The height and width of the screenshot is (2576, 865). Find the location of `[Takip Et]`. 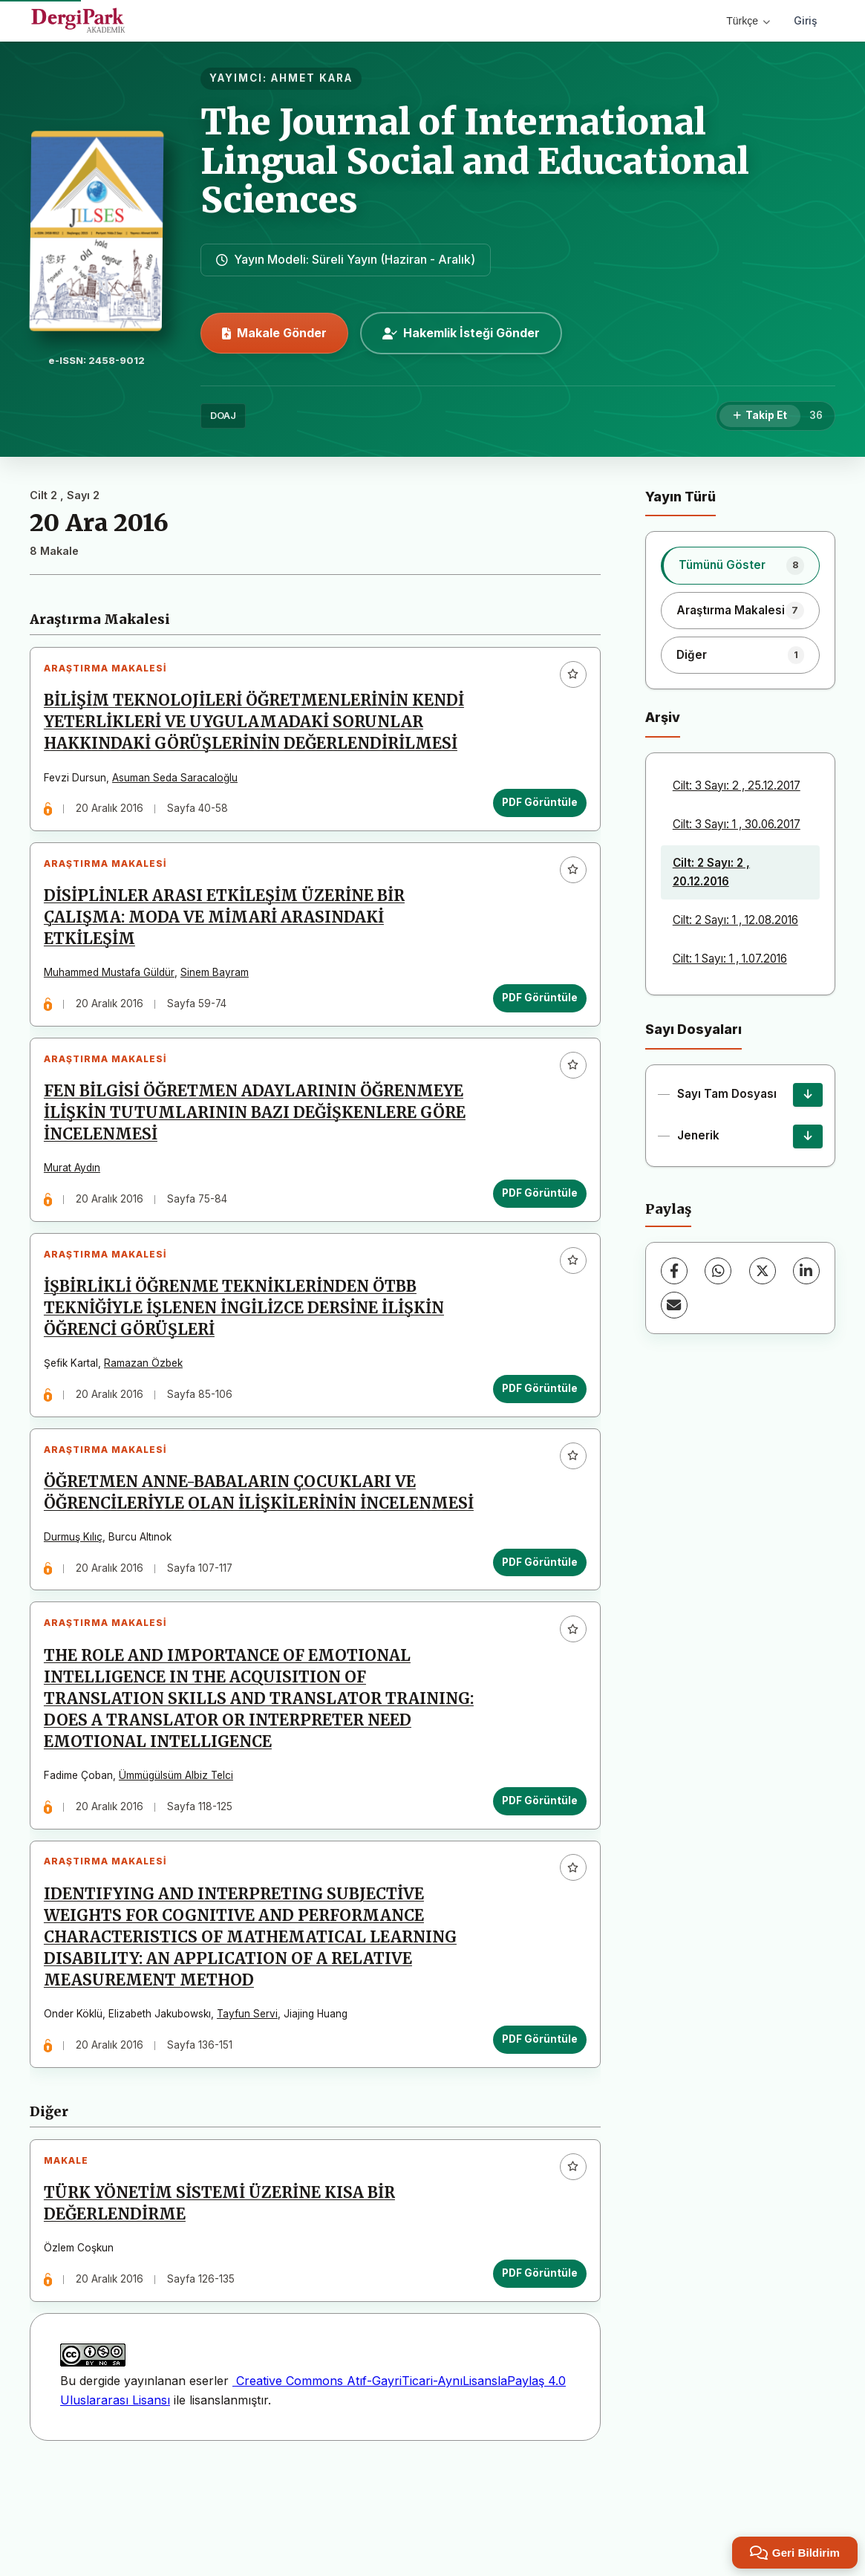

[Takip Et] is located at coordinates (759, 416).